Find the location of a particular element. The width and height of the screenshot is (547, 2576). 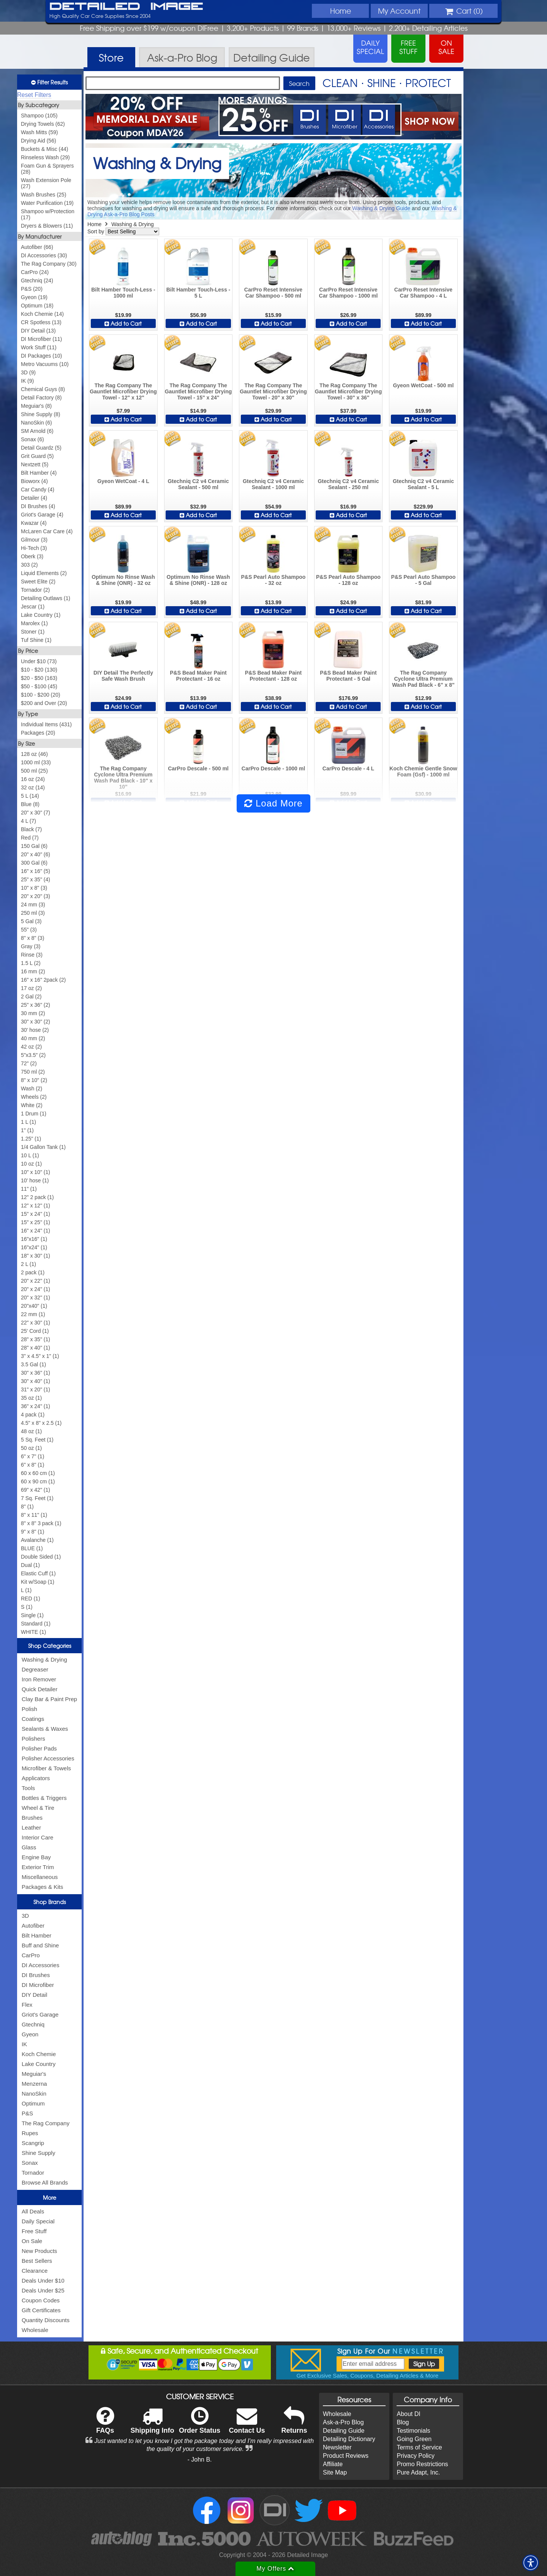

Detailing Guide is located at coordinates (343, 2430).